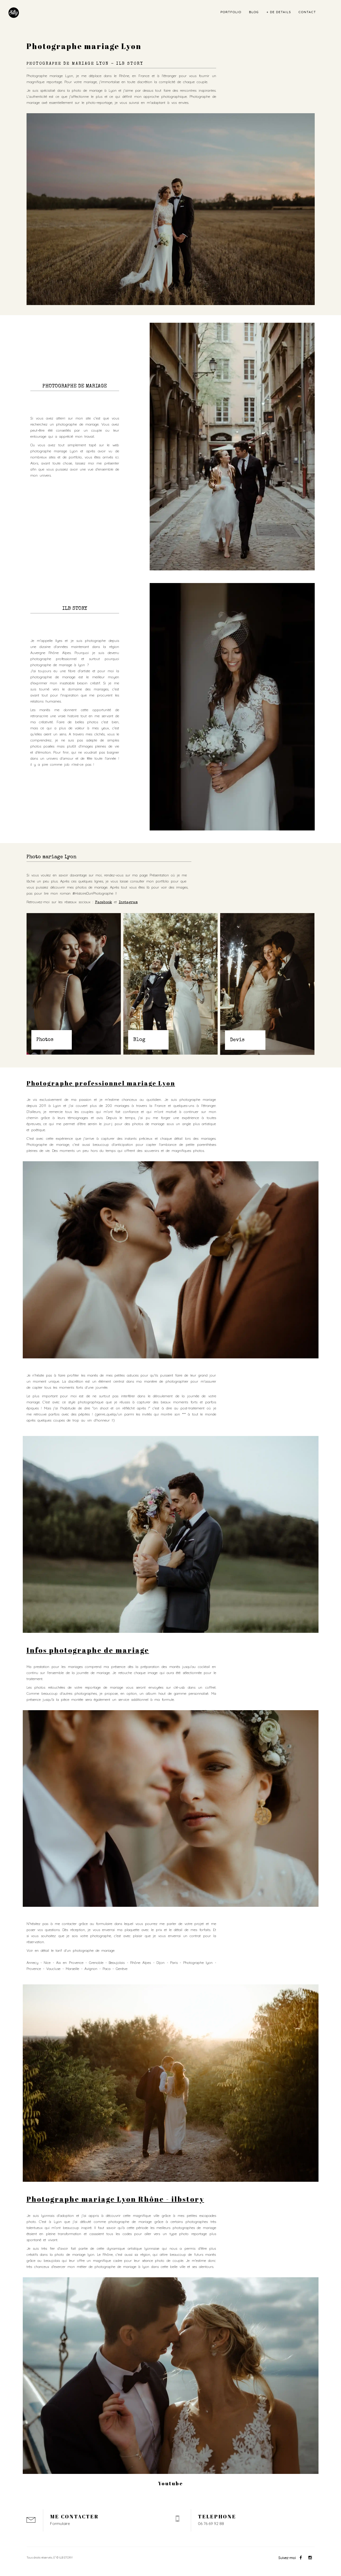 The image size is (341, 2576). What do you see at coordinates (198, 1962) in the screenshot?
I see `Photographe lyon` at bounding box center [198, 1962].